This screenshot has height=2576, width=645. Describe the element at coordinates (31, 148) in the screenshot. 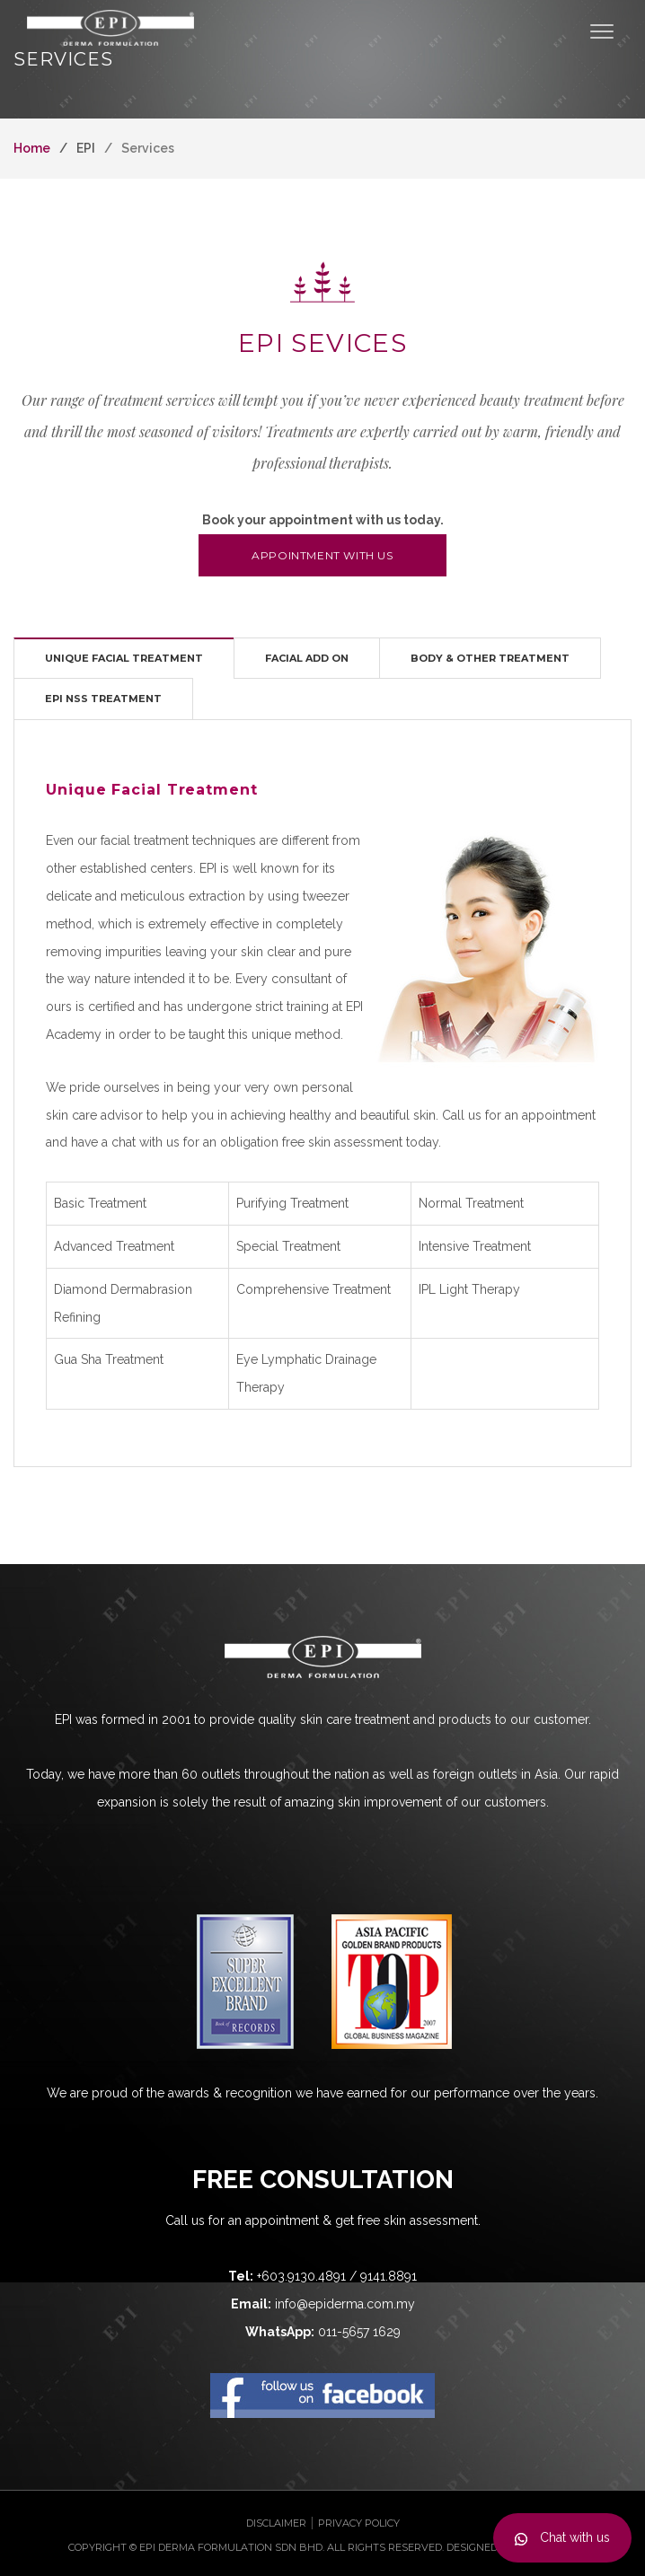

I see `Home` at that location.